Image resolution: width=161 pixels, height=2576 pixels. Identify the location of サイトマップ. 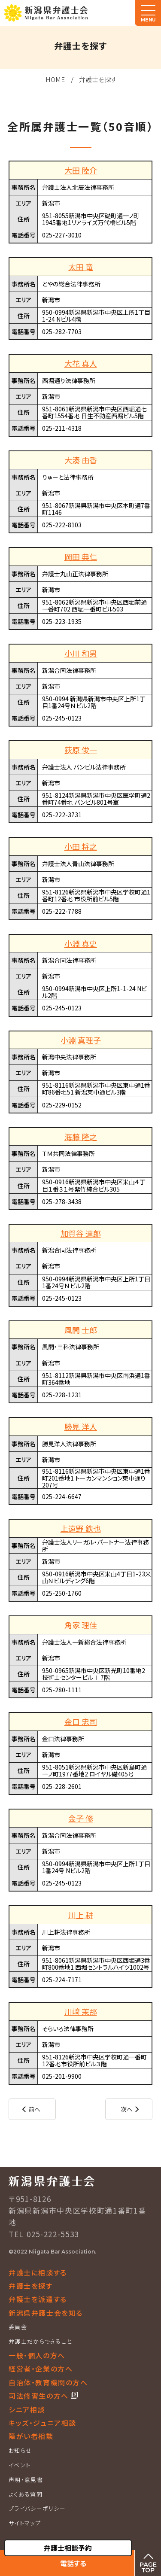
(25, 2523).